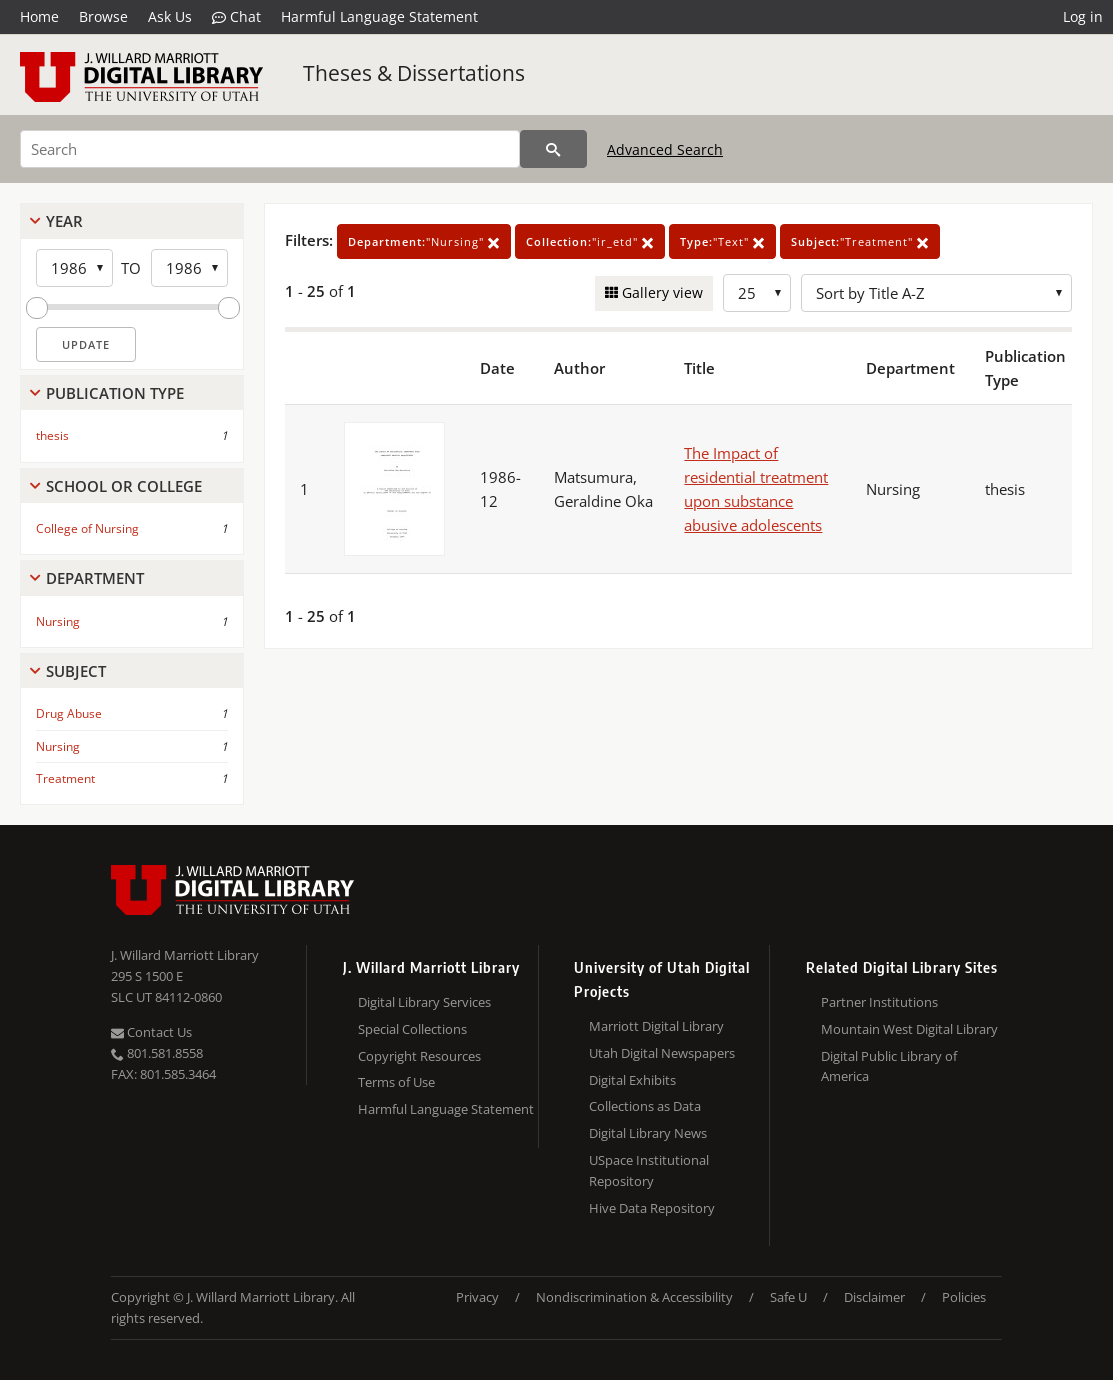  I want to click on Privacy, so click(477, 1297).